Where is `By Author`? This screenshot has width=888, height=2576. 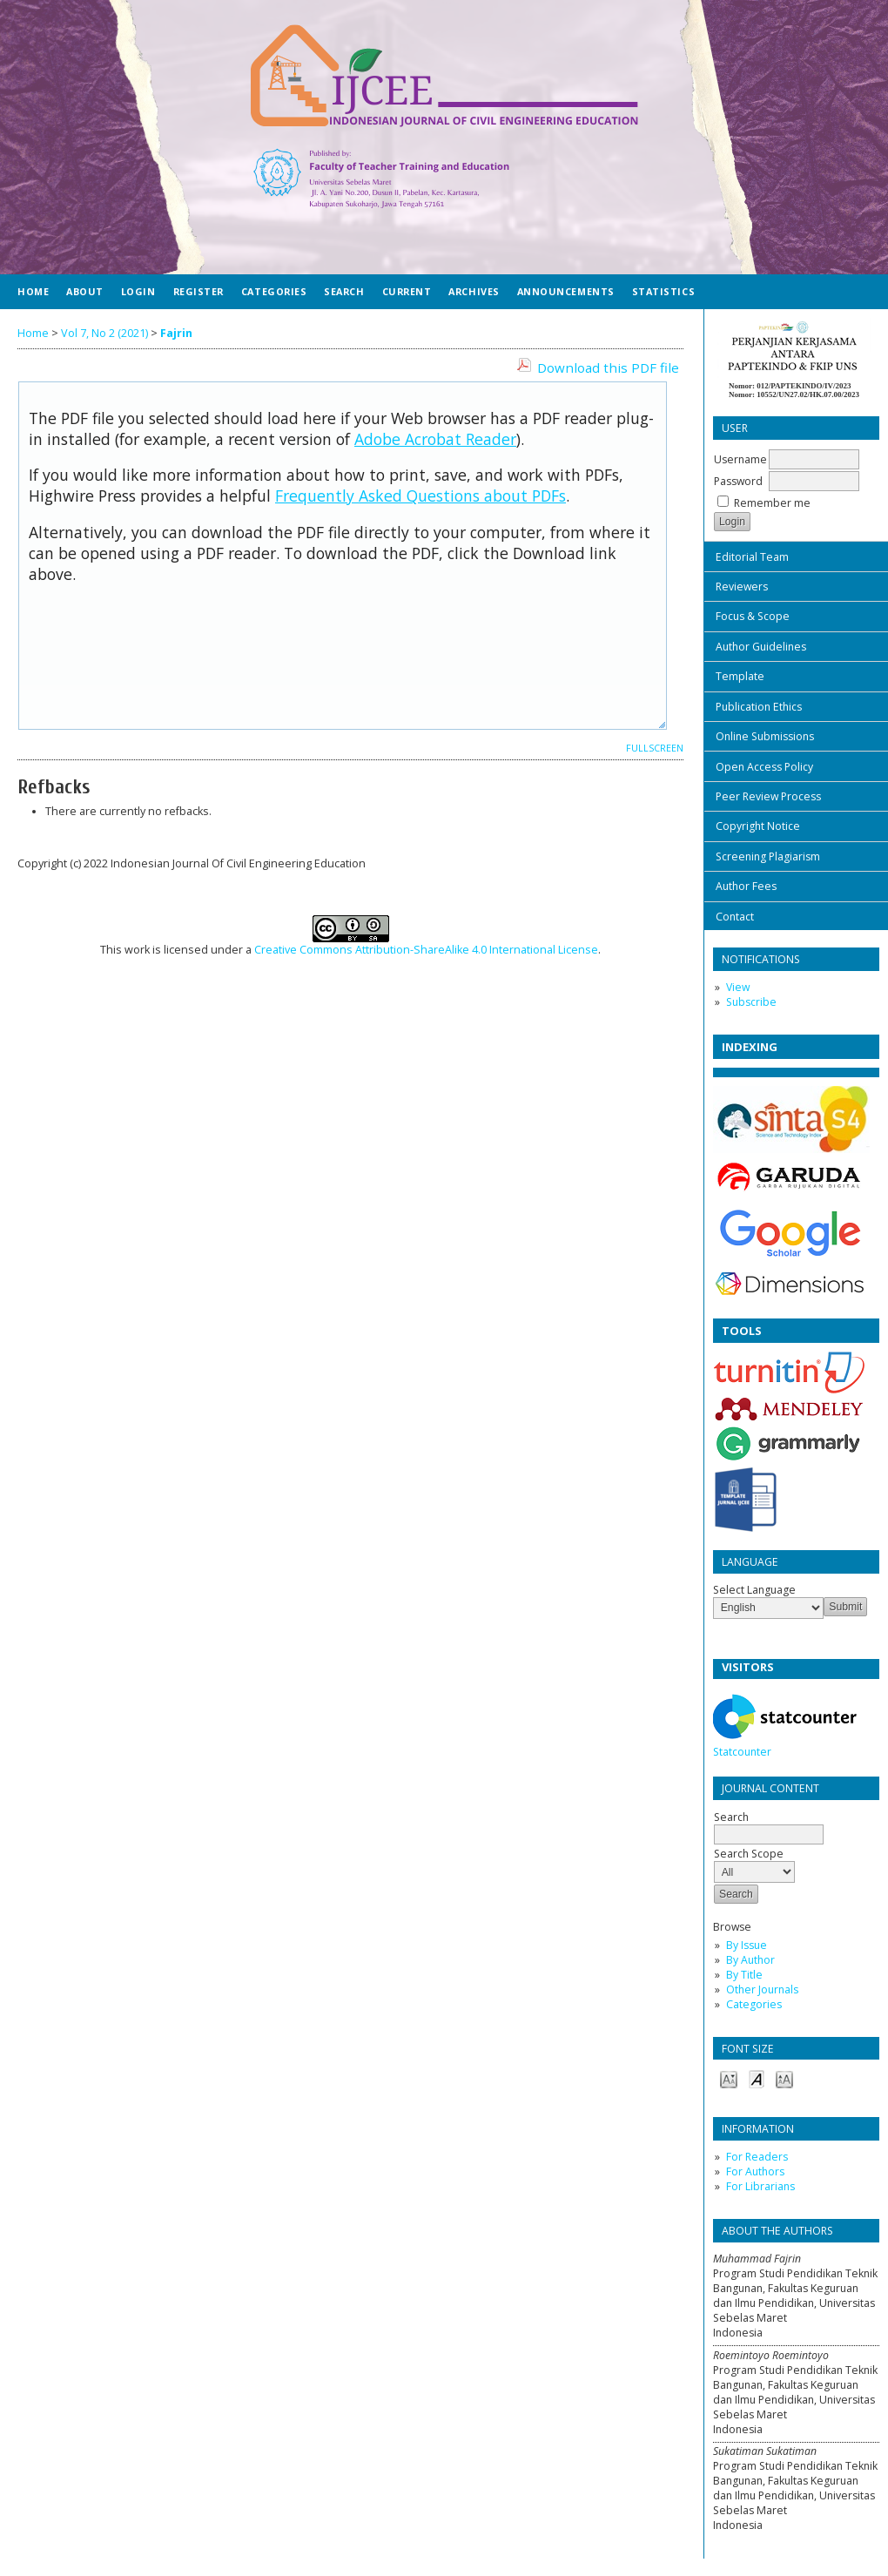
By Author is located at coordinates (750, 1959).